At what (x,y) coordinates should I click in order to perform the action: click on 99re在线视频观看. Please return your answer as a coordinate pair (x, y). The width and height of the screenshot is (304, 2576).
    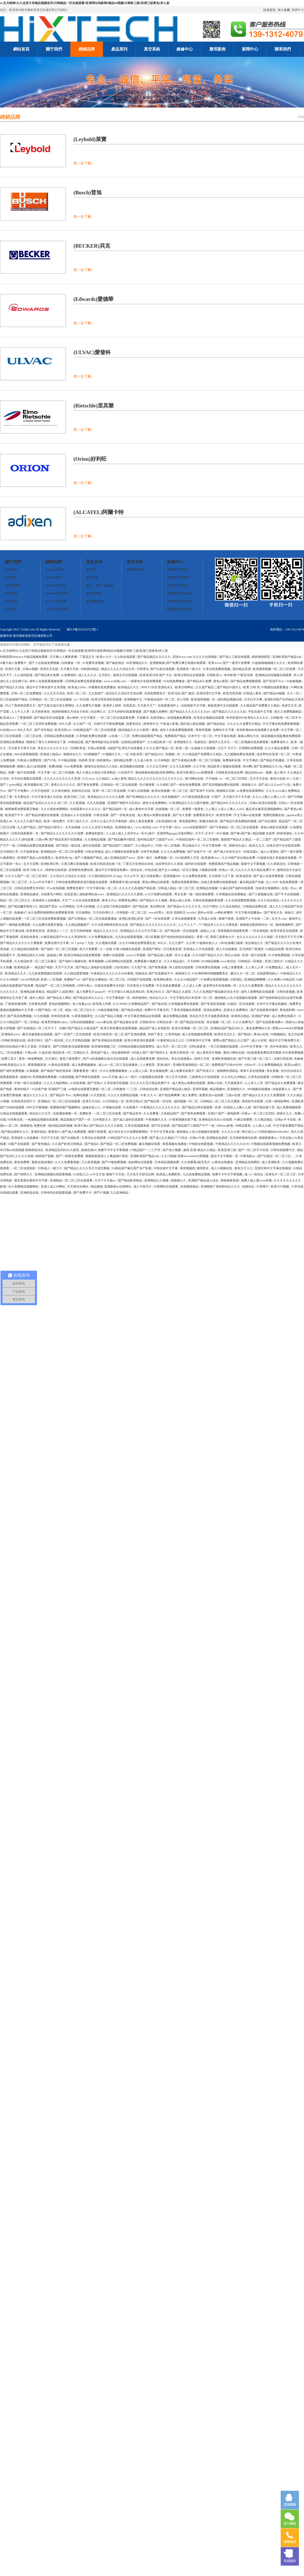
    Looking at the image, I should click on (26, 754).